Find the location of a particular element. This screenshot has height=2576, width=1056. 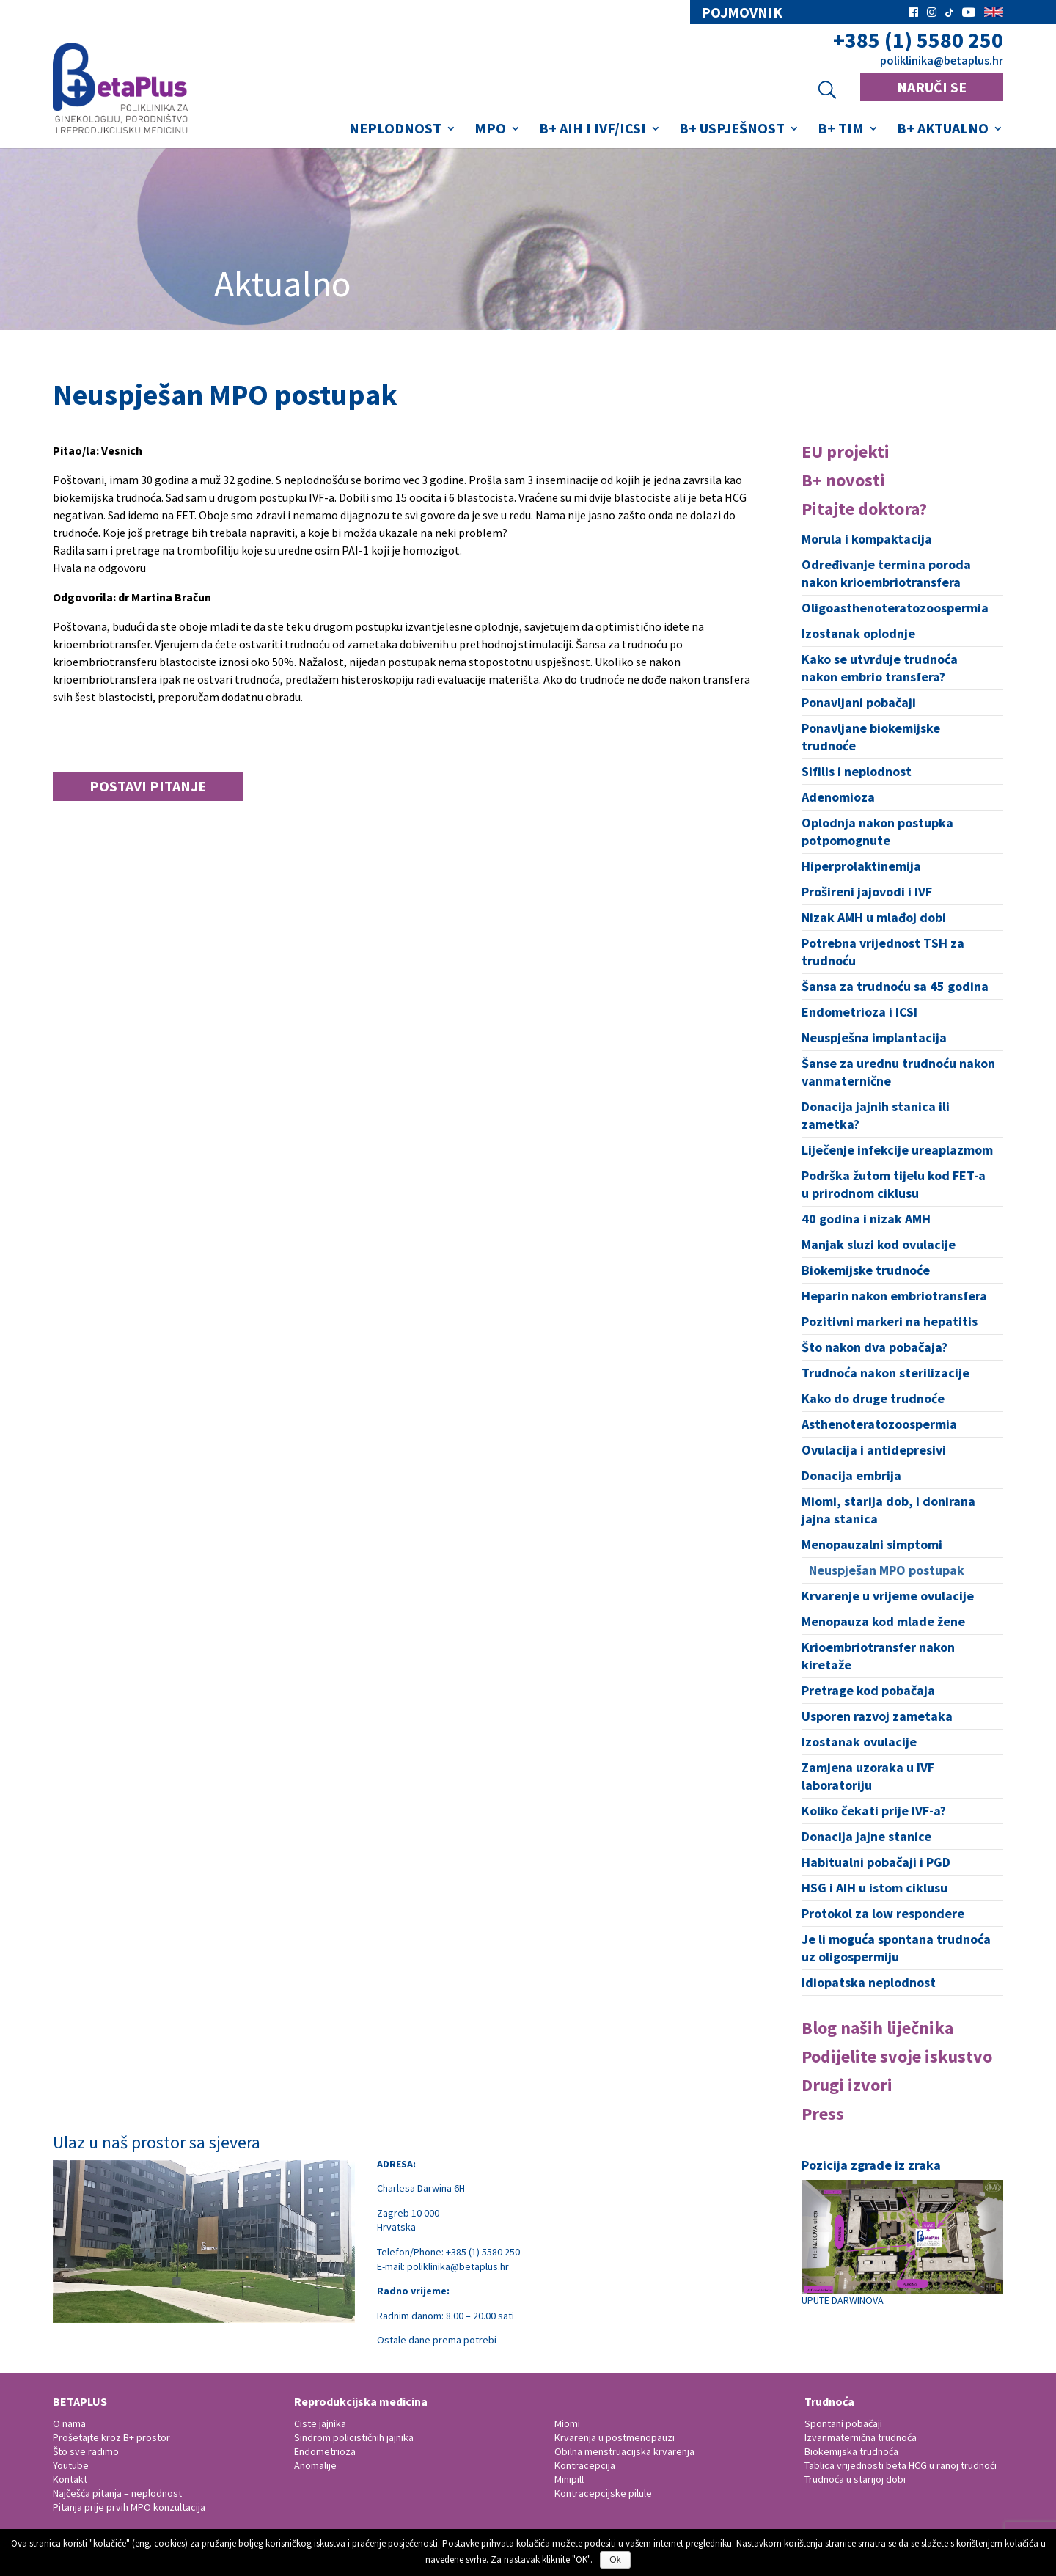

Donacija embrija is located at coordinates (851, 1475).